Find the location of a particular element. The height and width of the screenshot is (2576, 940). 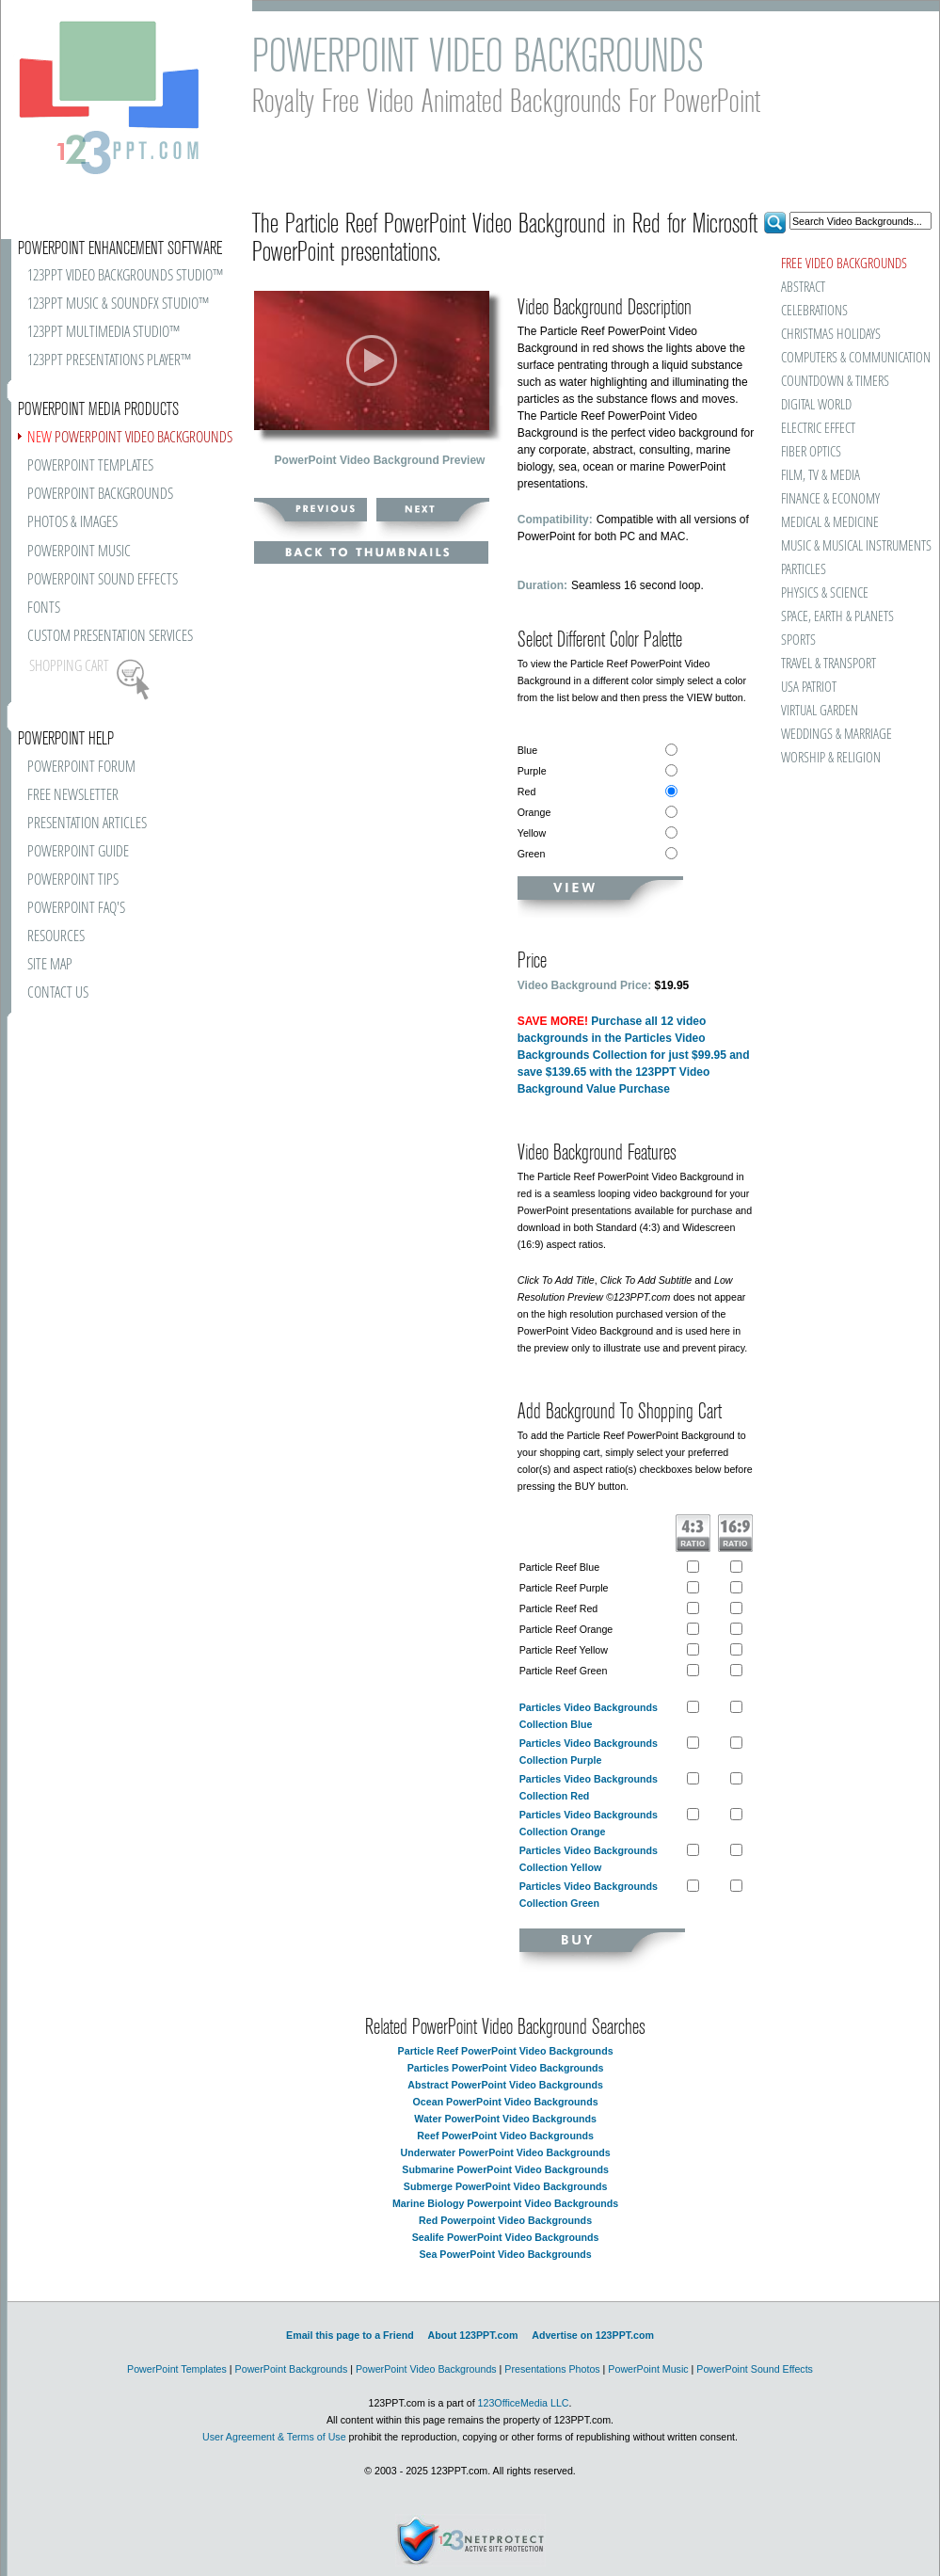

SPACE, EARTH & PLANETS is located at coordinates (837, 617).